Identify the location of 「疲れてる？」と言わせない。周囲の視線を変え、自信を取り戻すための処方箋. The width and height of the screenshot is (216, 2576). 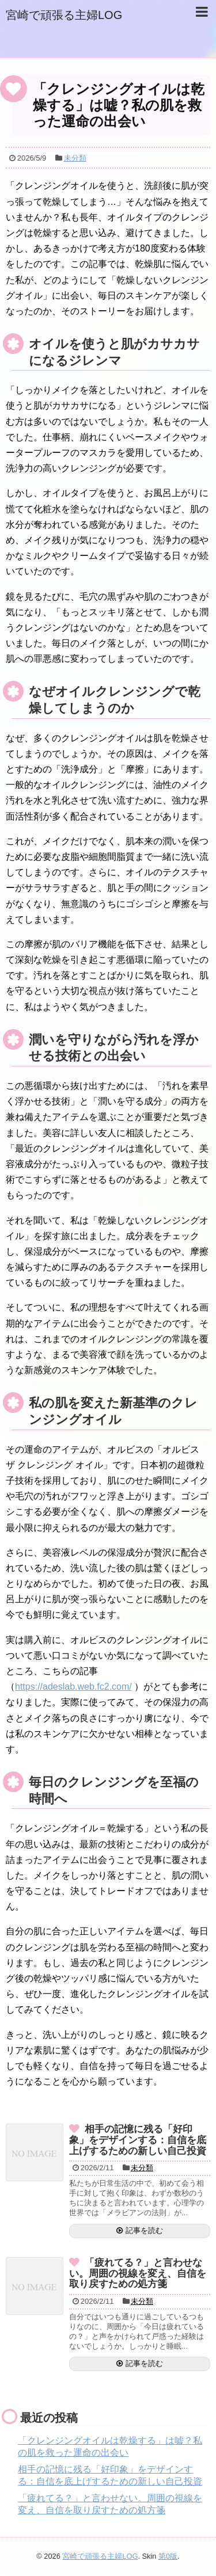
(137, 2273).